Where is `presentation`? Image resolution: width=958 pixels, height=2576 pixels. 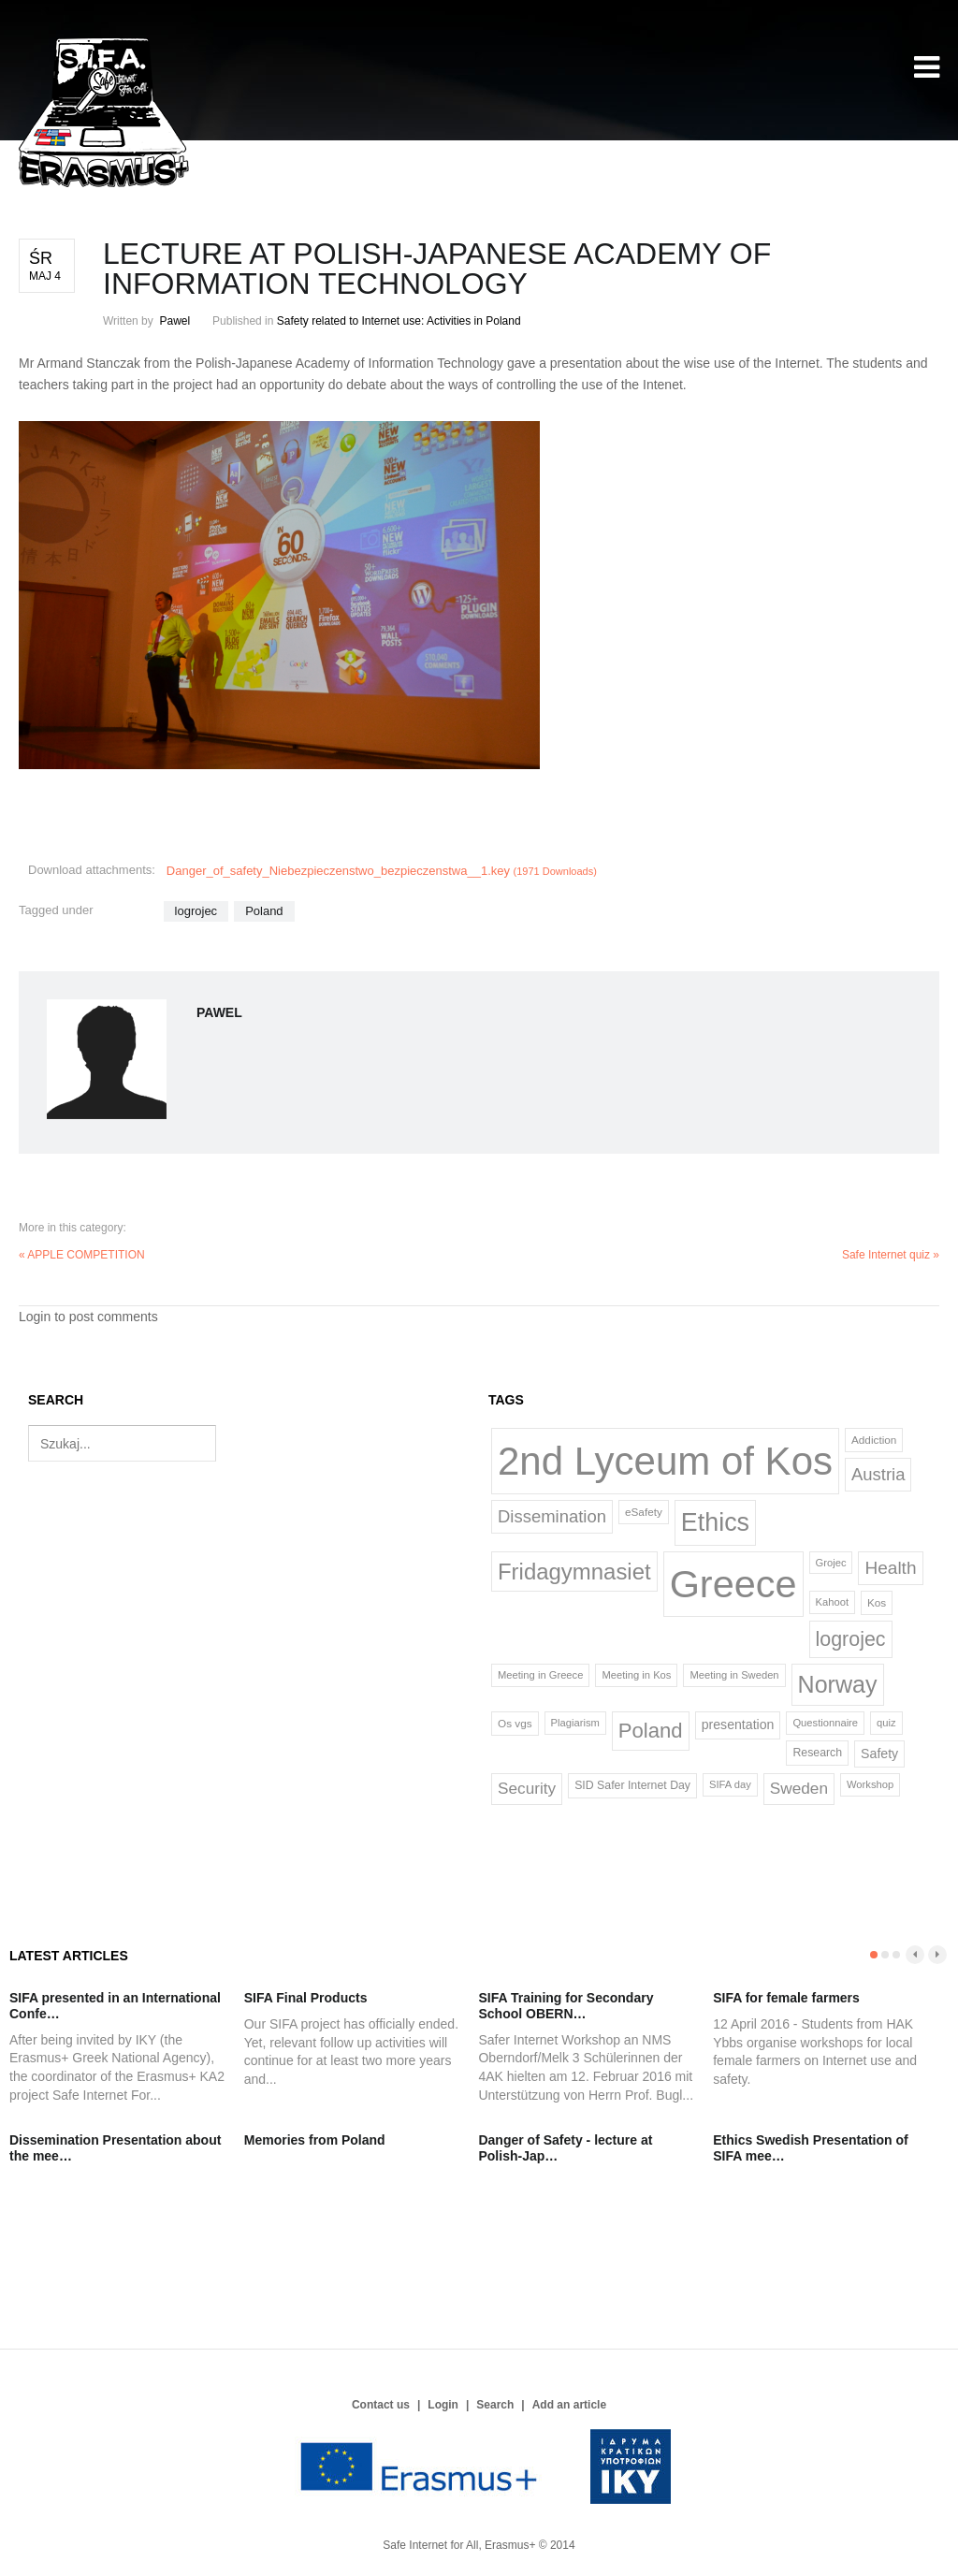 presentation is located at coordinates (738, 1724).